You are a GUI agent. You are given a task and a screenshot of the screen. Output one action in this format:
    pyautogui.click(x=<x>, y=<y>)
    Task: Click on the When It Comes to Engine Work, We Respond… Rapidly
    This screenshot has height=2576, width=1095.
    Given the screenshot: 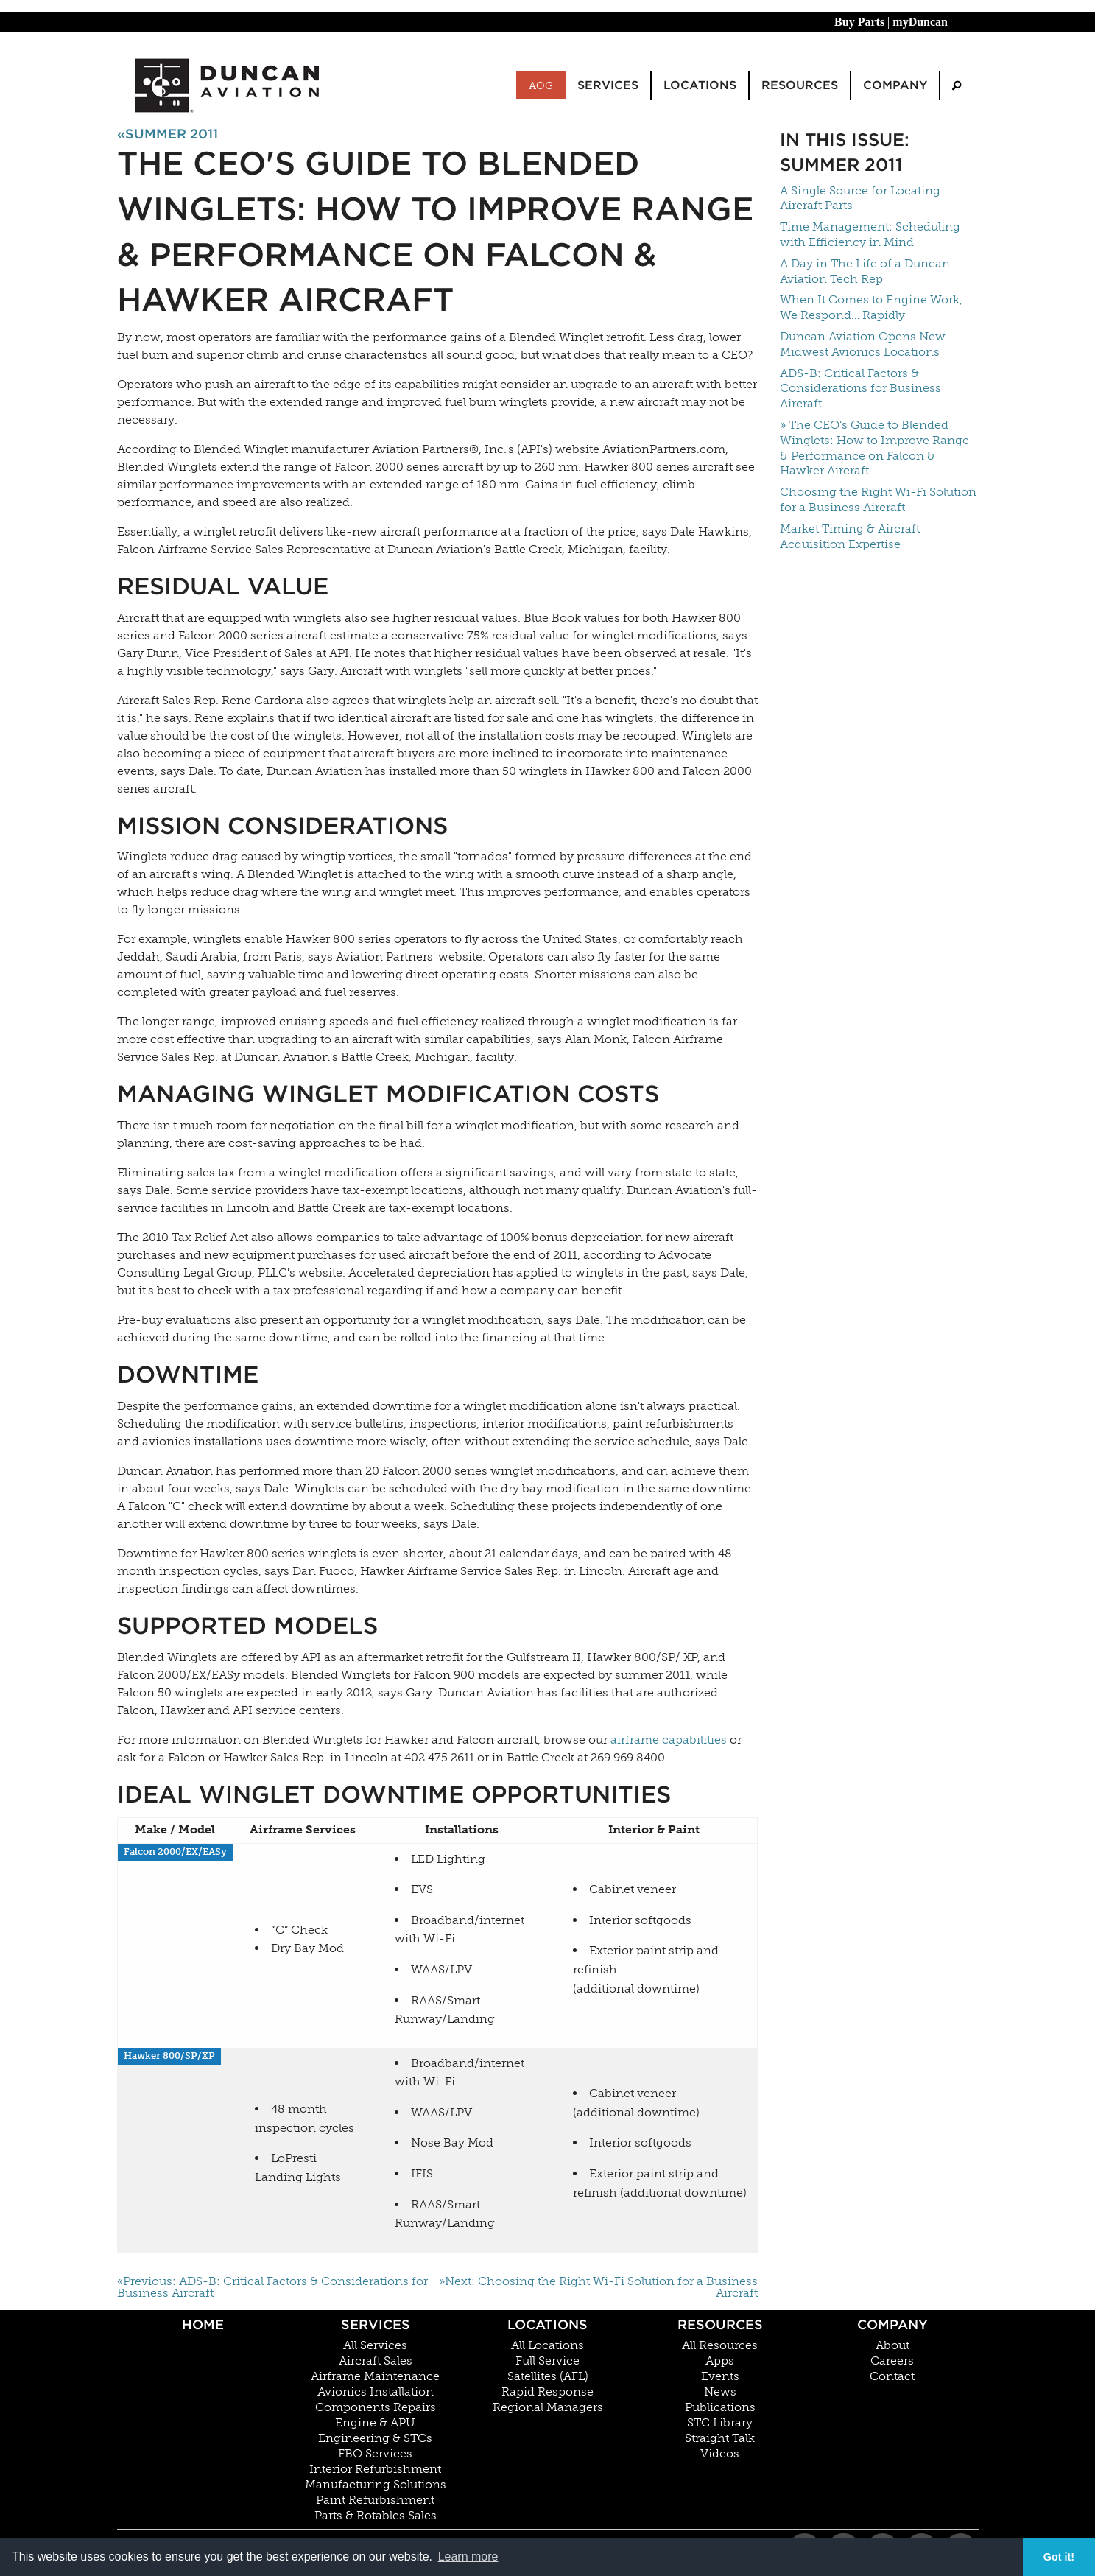 What is the action you would take?
    pyautogui.click(x=871, y=307)
    